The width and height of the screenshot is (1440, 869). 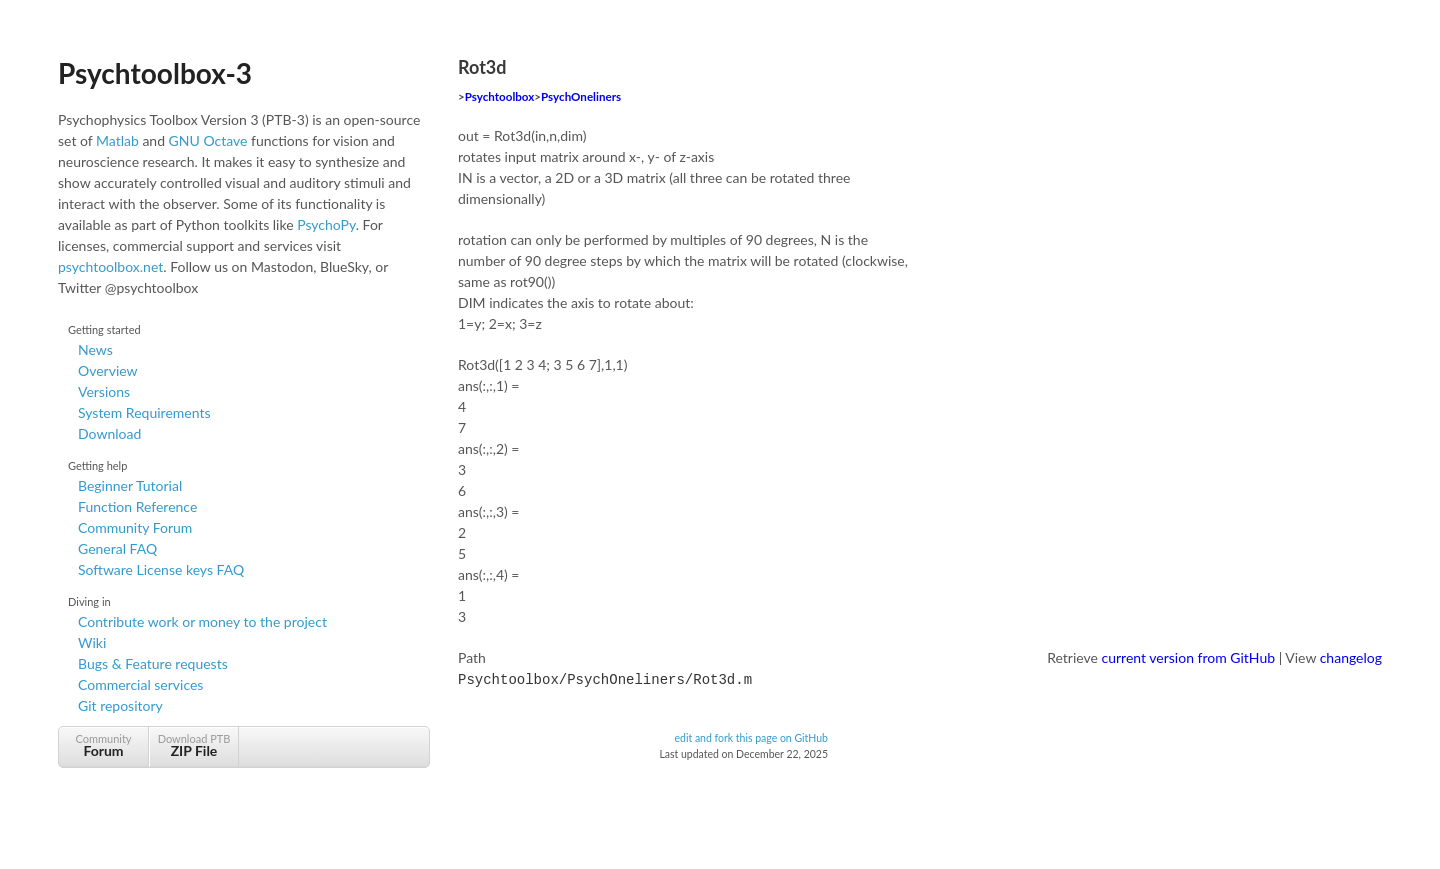 I want to click on PsychoPy, so click(x=326, y=224).